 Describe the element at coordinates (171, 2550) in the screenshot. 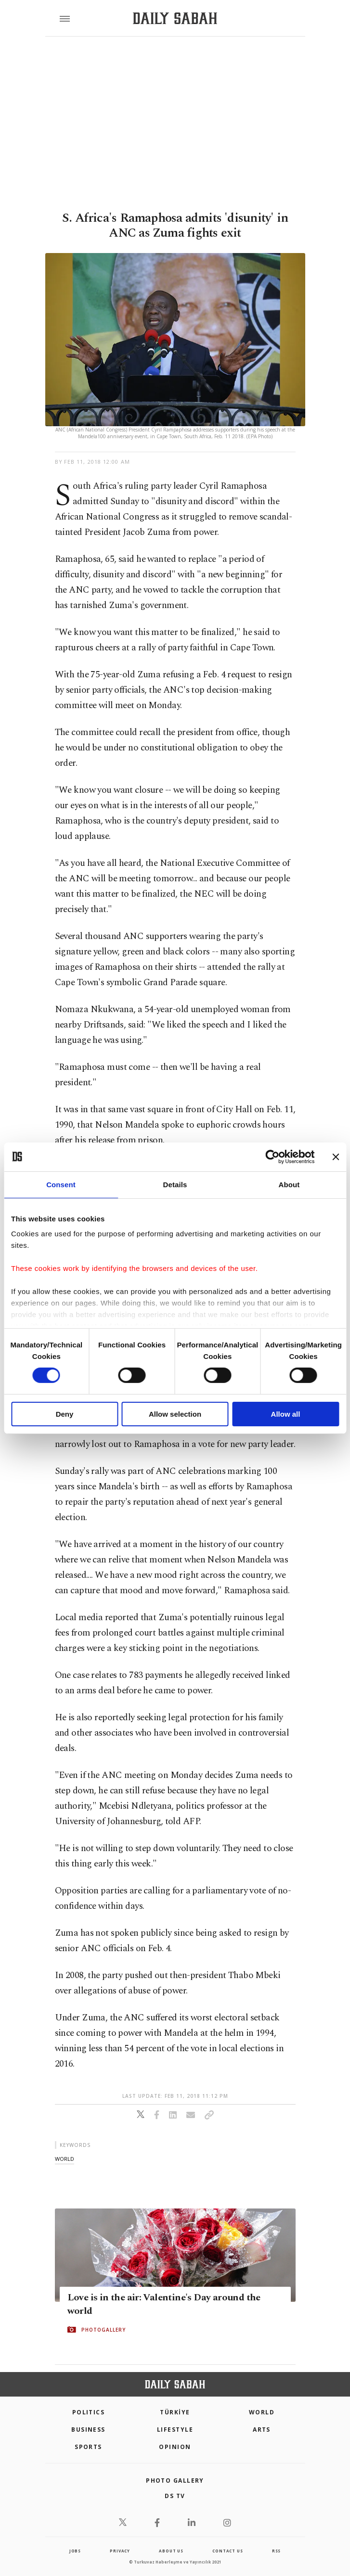

I see `about us` at that location.